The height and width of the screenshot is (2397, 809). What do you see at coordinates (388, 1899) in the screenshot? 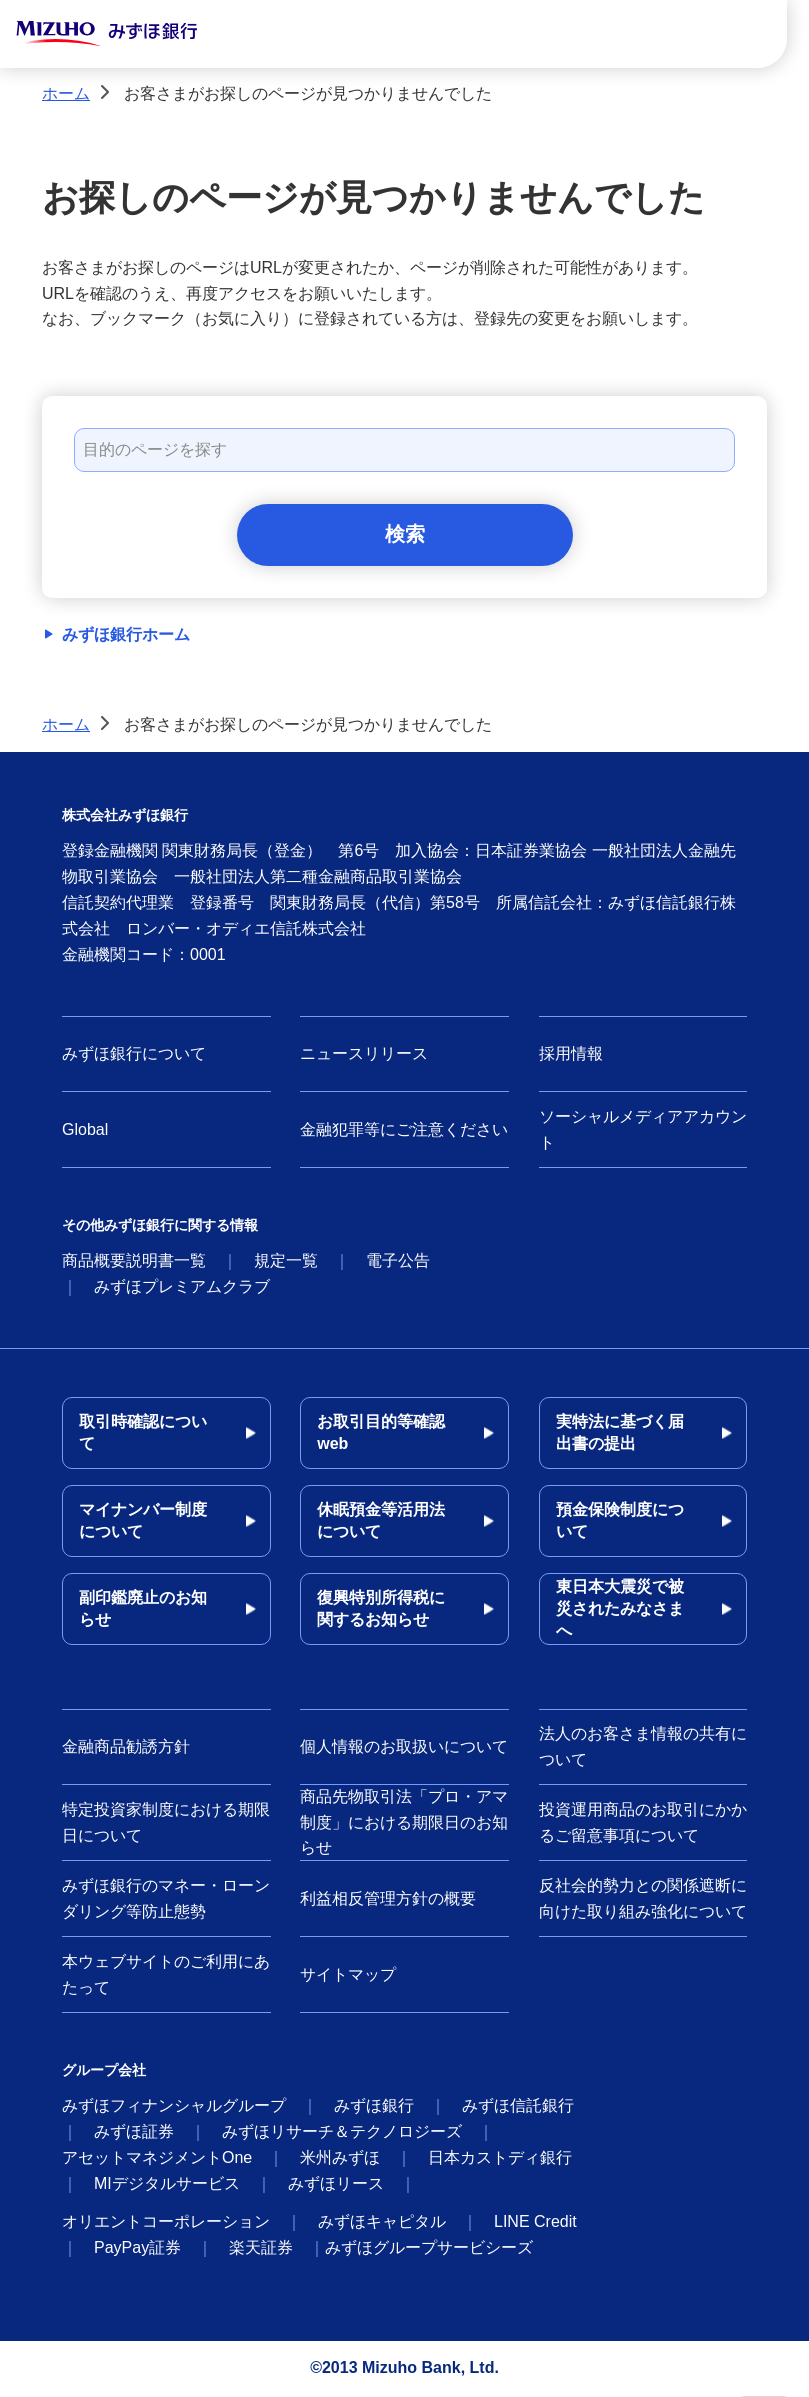
I see `利益相反管理方針の概要` at bounding box center [388, 1899].